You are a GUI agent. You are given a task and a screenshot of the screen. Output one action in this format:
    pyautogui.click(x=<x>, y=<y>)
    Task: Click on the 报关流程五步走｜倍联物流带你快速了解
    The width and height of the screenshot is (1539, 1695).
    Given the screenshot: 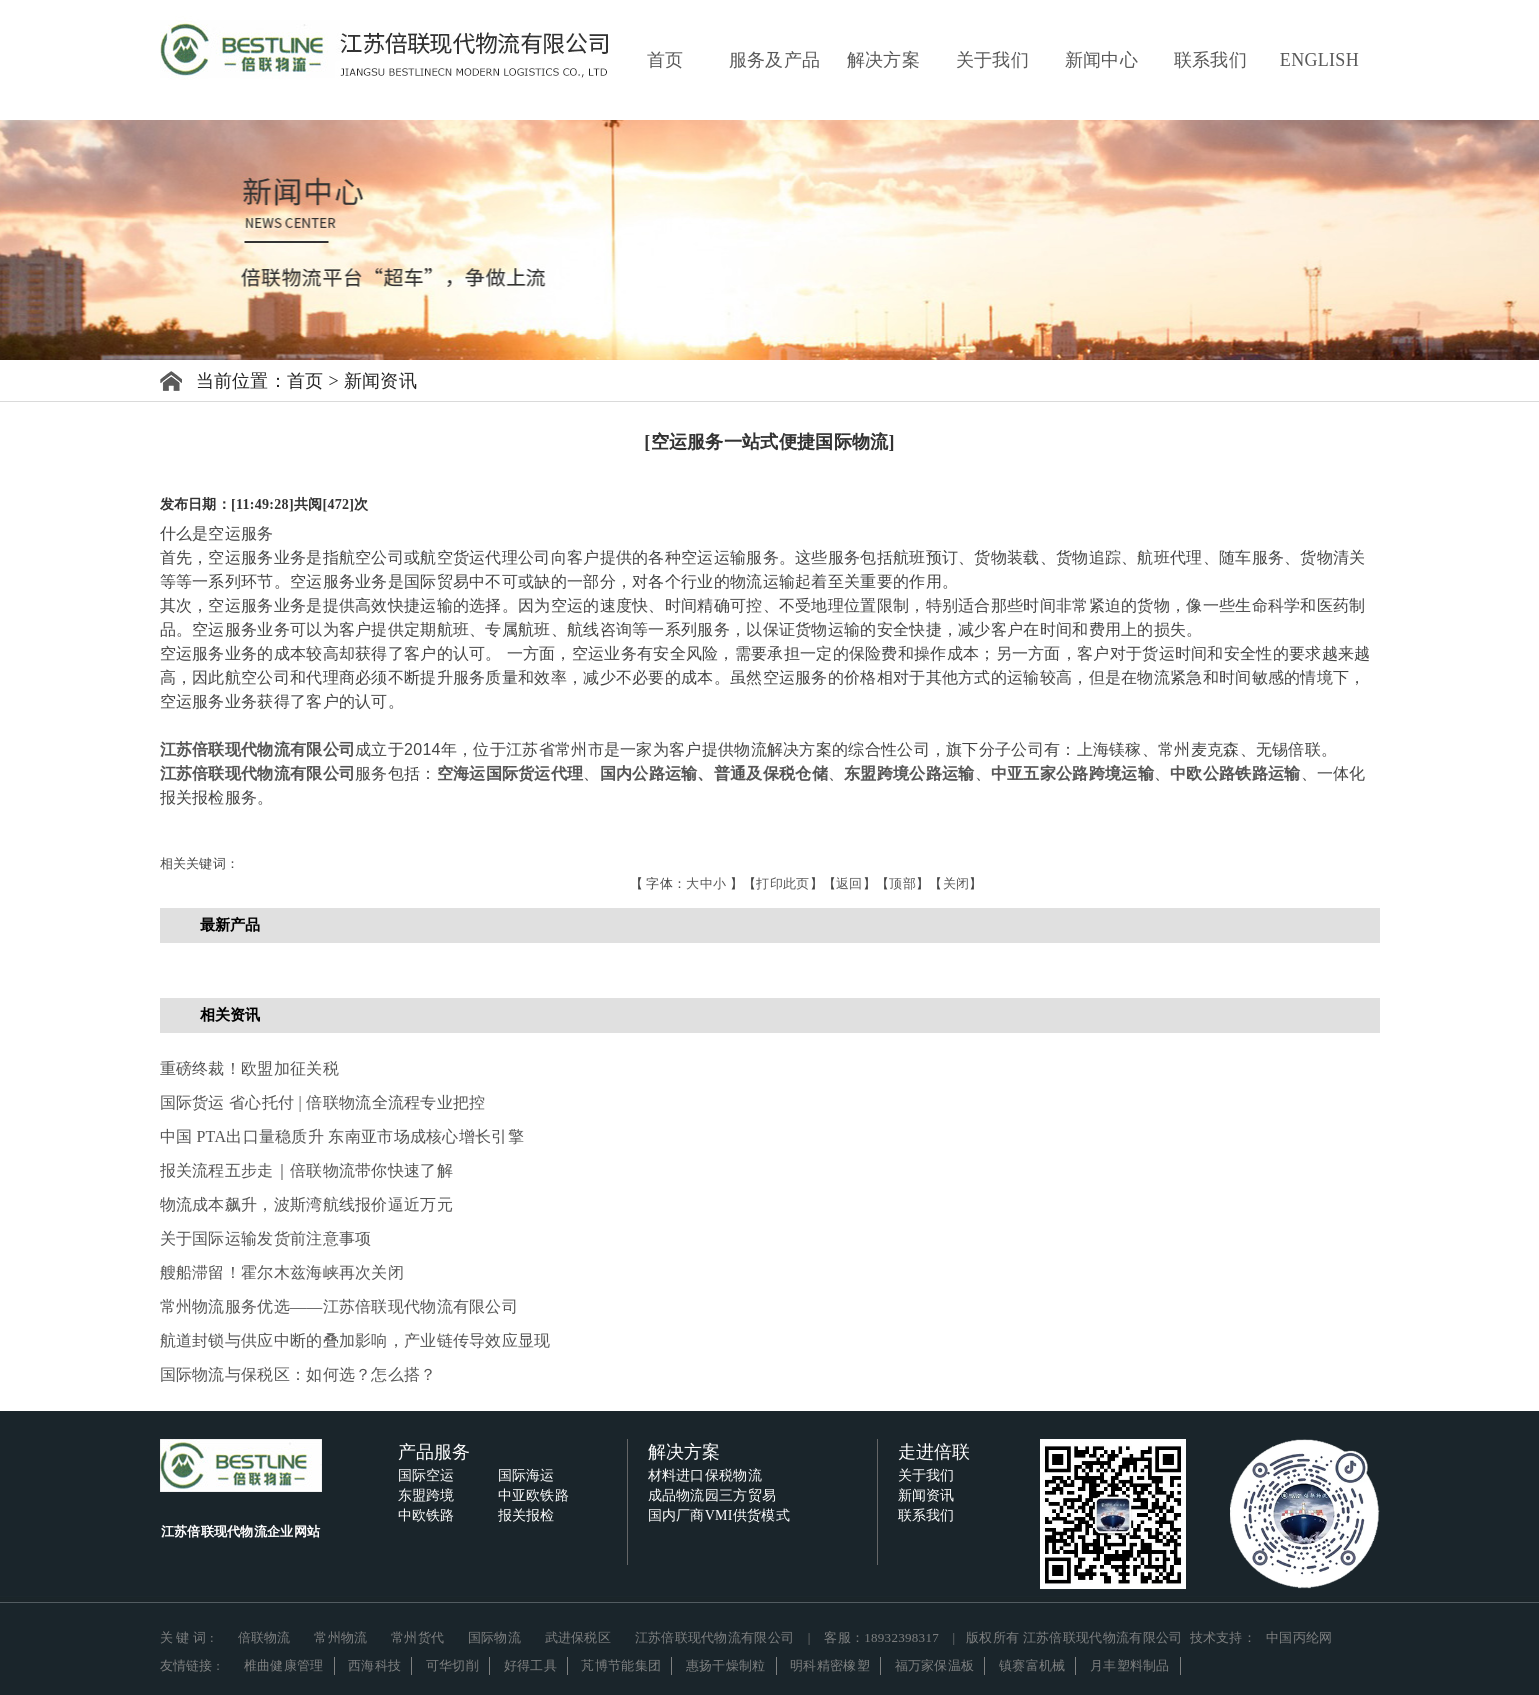 What is the action you would take?
    pyautogui.click(x=306, y=1170)
    